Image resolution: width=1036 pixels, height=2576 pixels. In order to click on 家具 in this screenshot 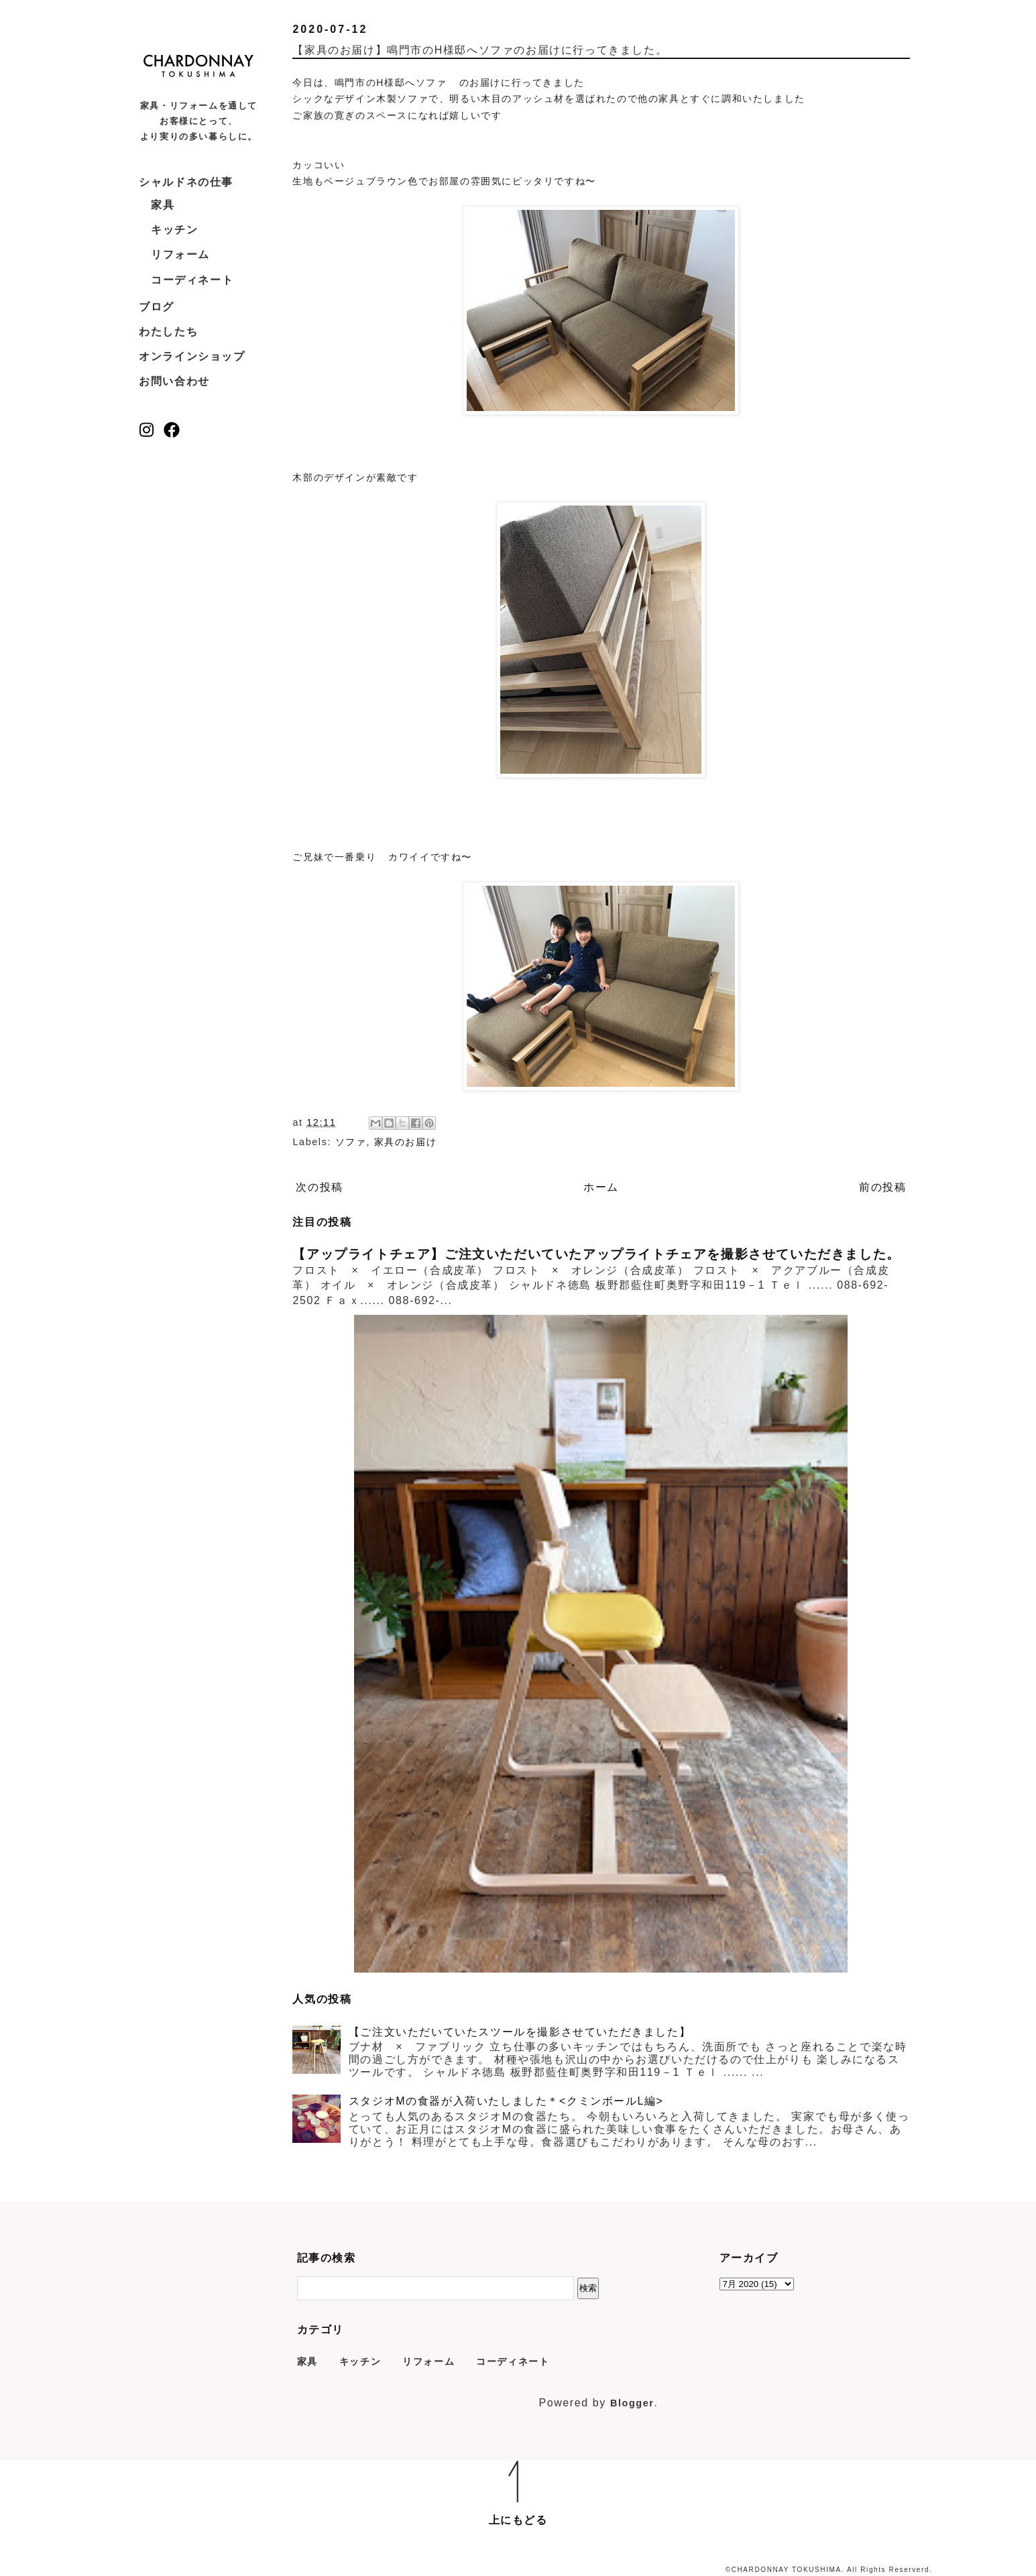, I will do `click(162, 205)`.